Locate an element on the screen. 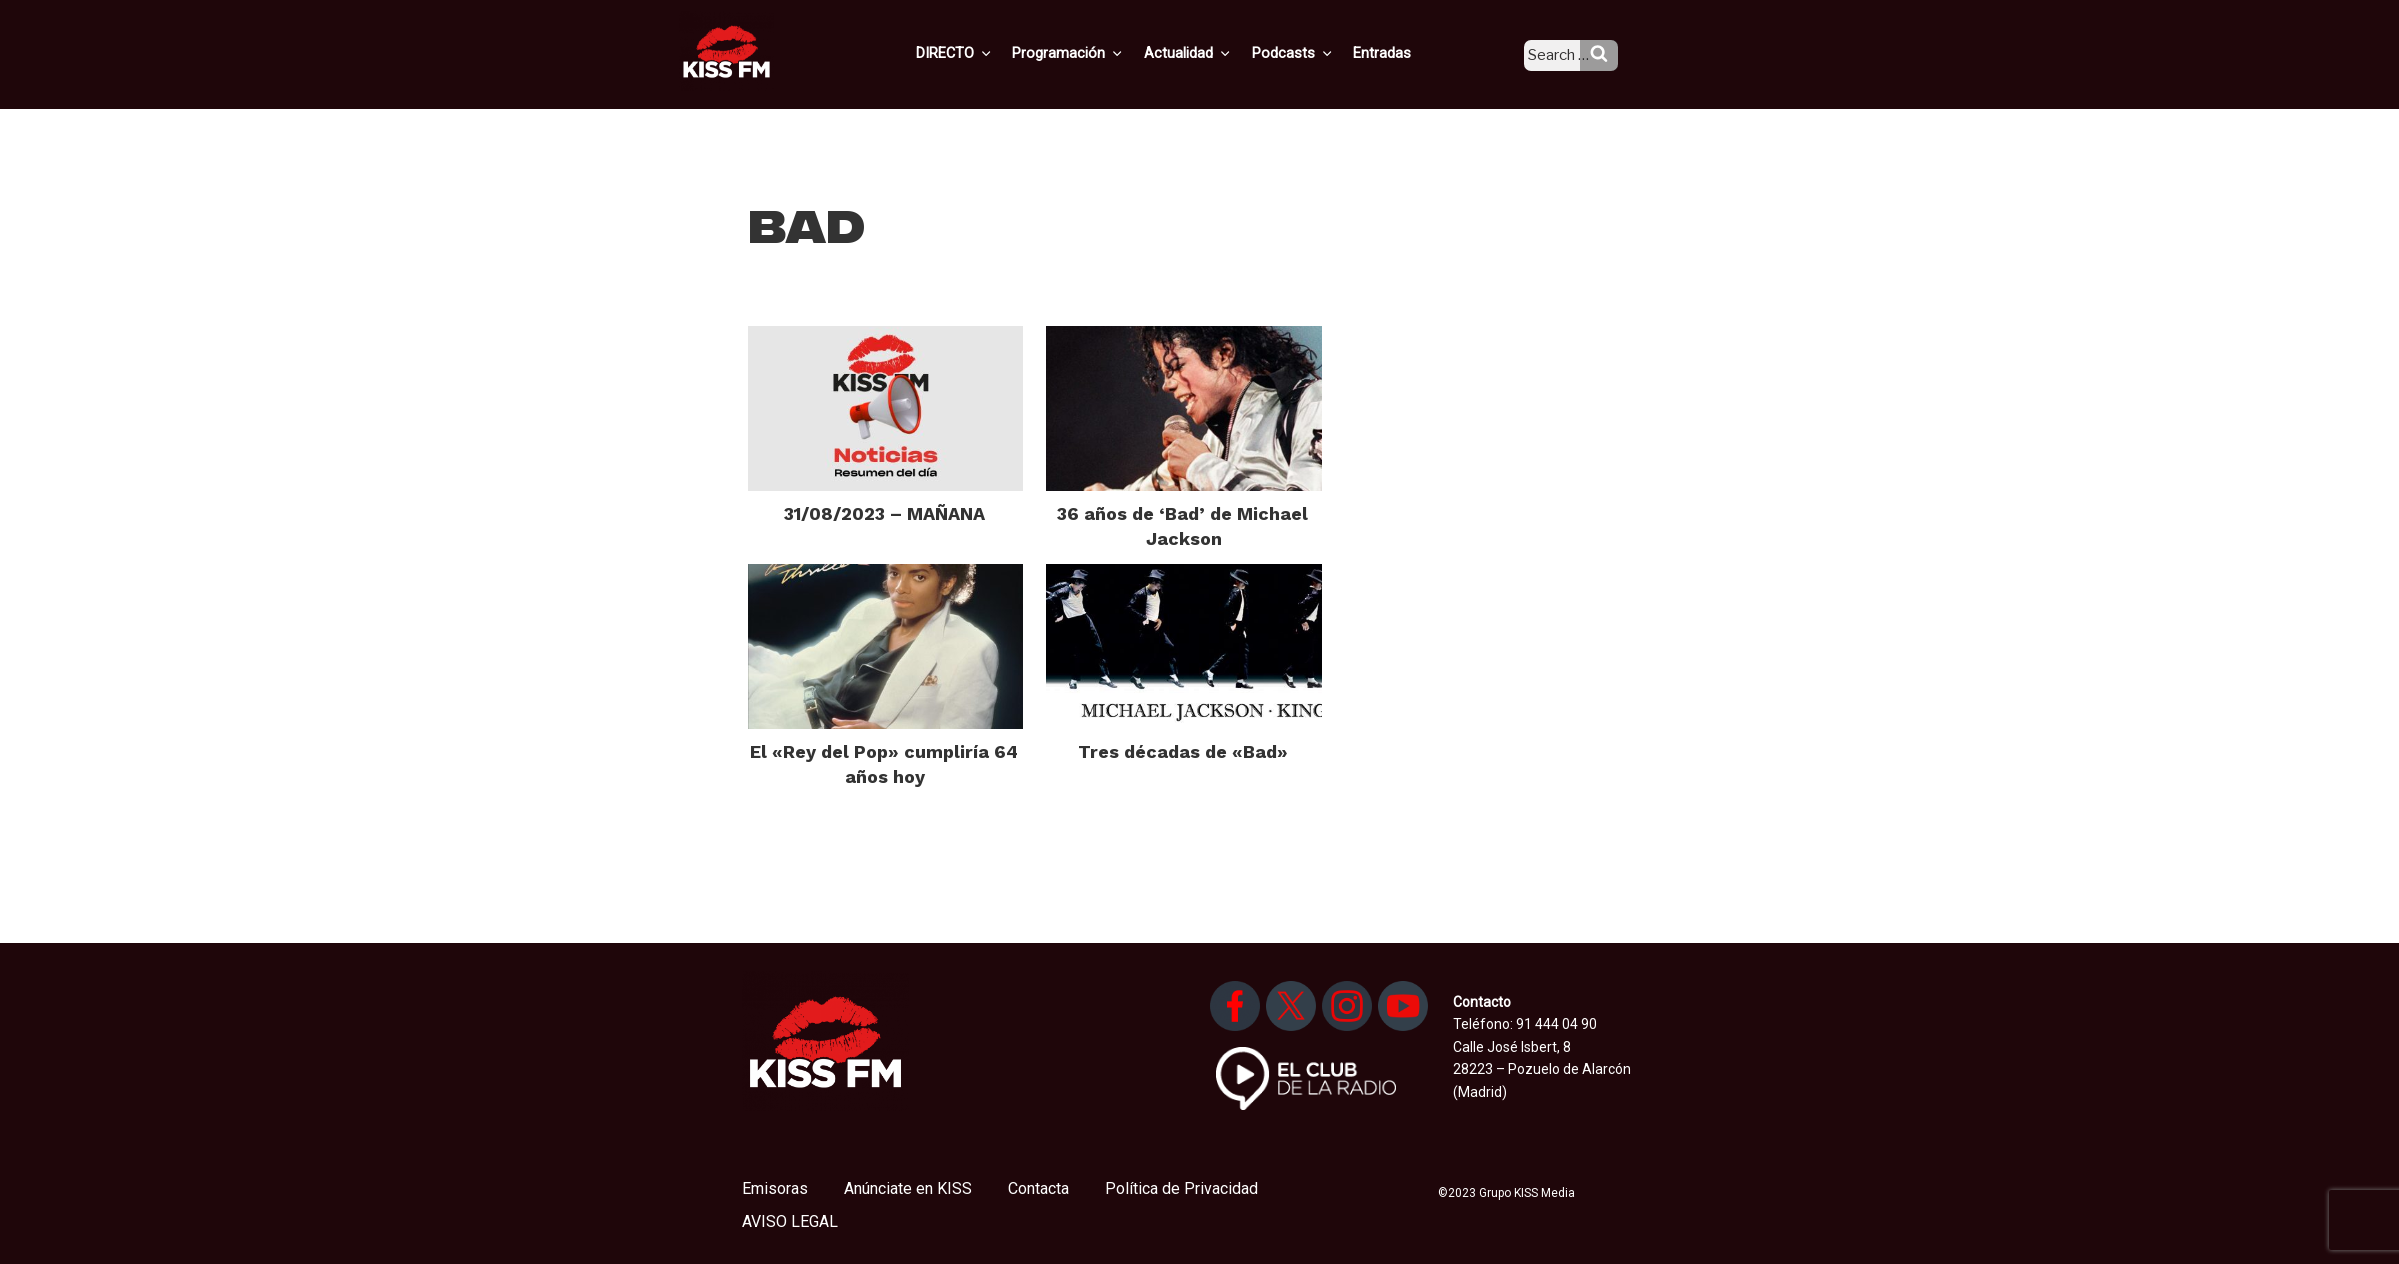 This screenshot has width=2399, height=1264. 31/08/2023 – MAÑANA is located at coordinates (884, 513).